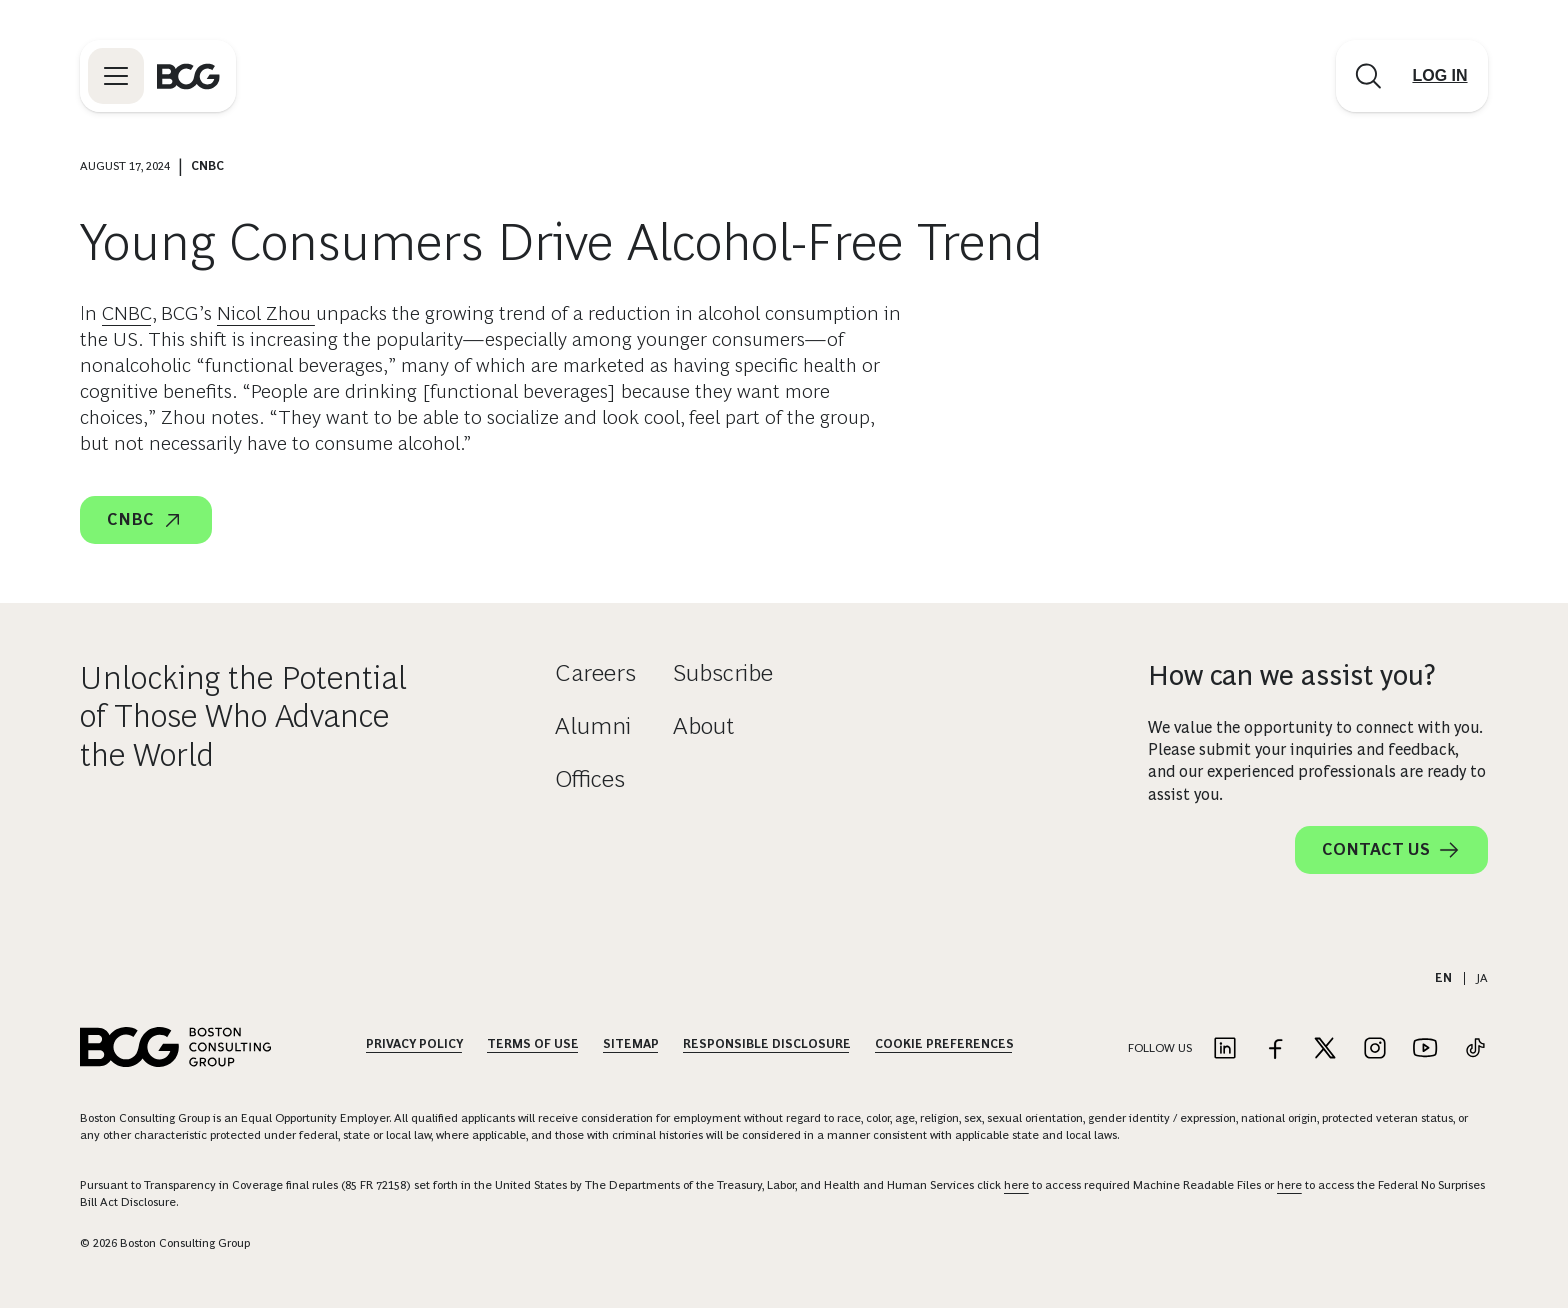 Image resolution: width=1568 pixels, height=1308 pixels. I want to click on Careers, so click(595, 672).